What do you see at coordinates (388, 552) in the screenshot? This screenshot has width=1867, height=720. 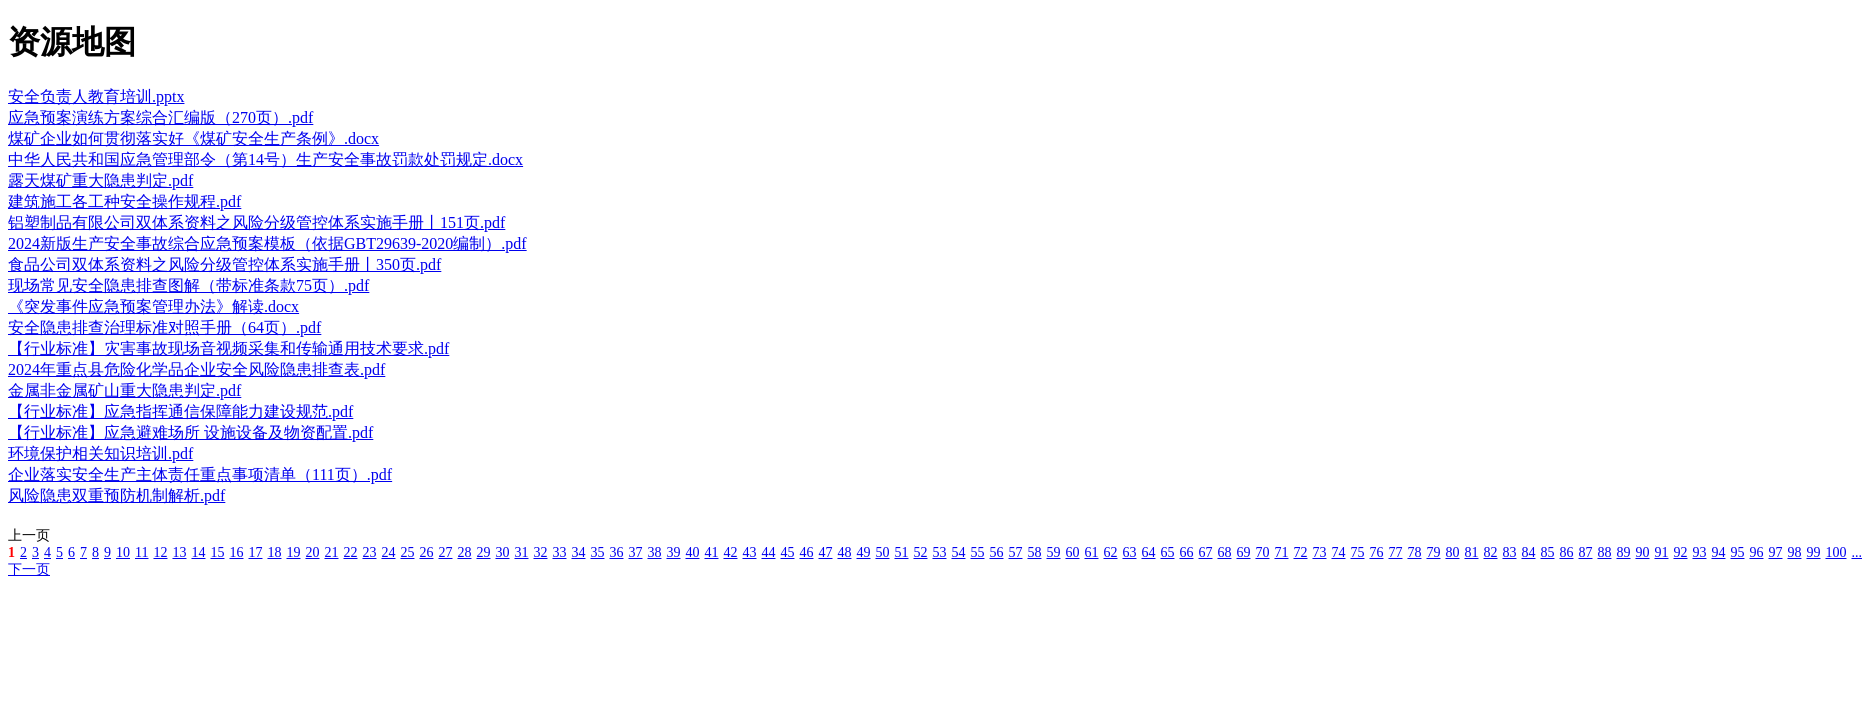 I see `24` at bounding box center [388, 552].